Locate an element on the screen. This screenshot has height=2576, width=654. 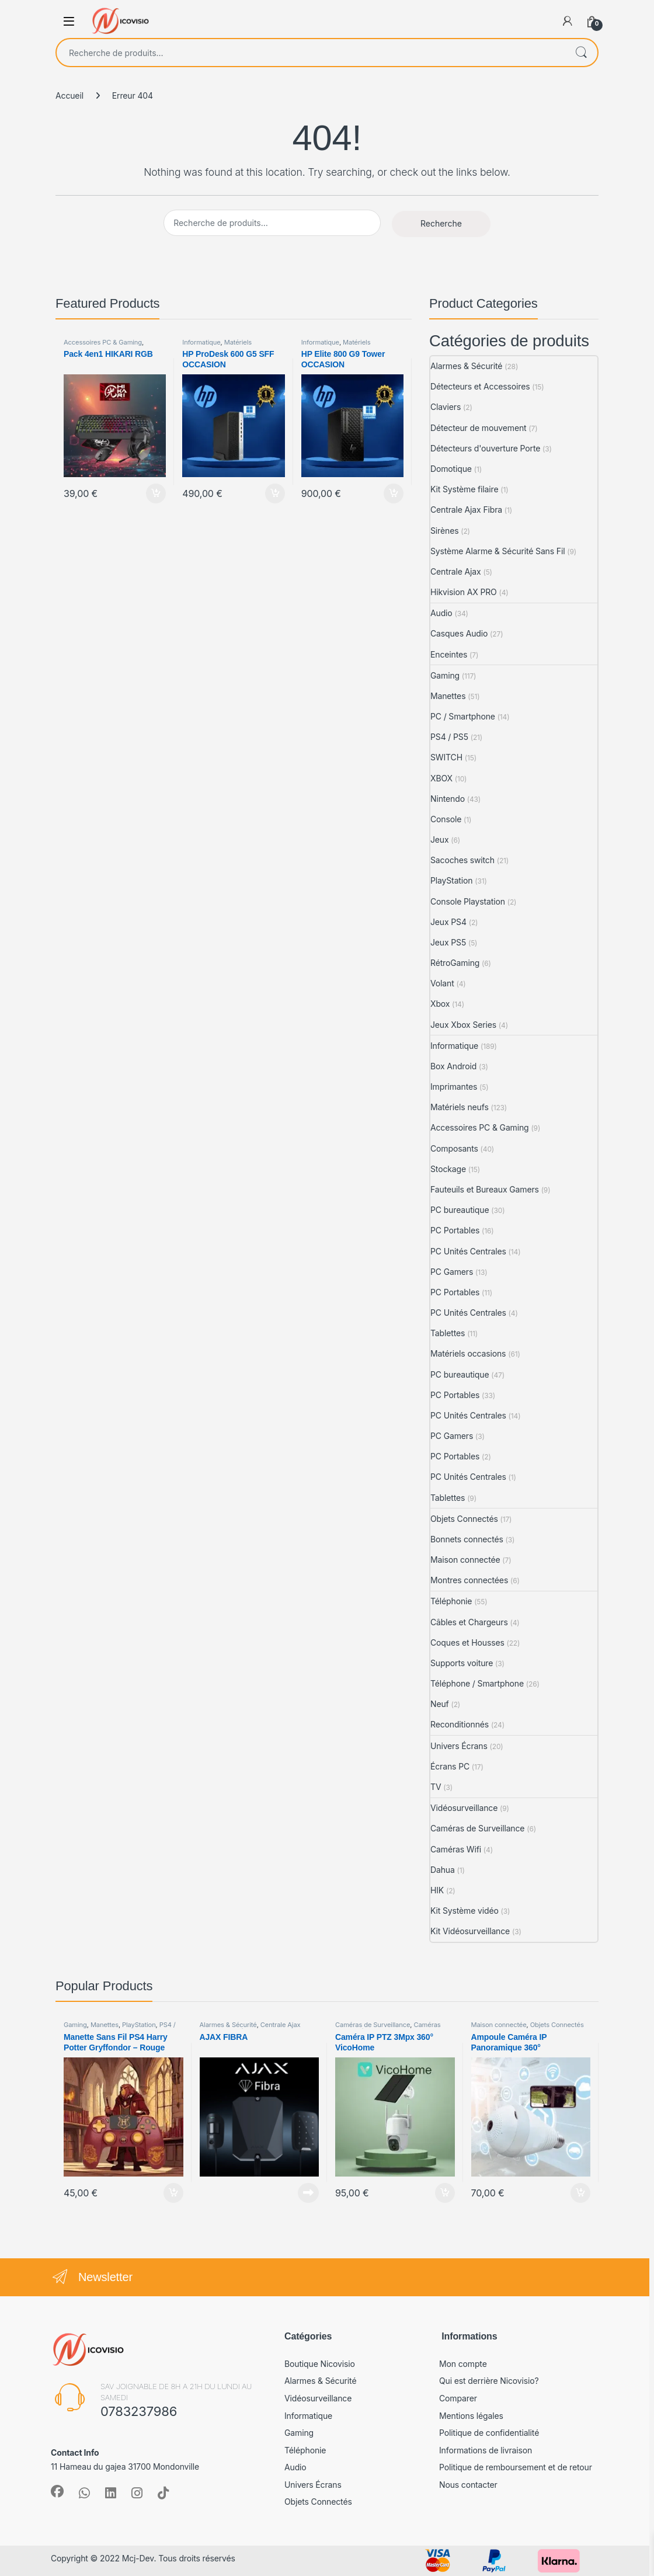
Supports voiture is located at coordinates (461, 1663).